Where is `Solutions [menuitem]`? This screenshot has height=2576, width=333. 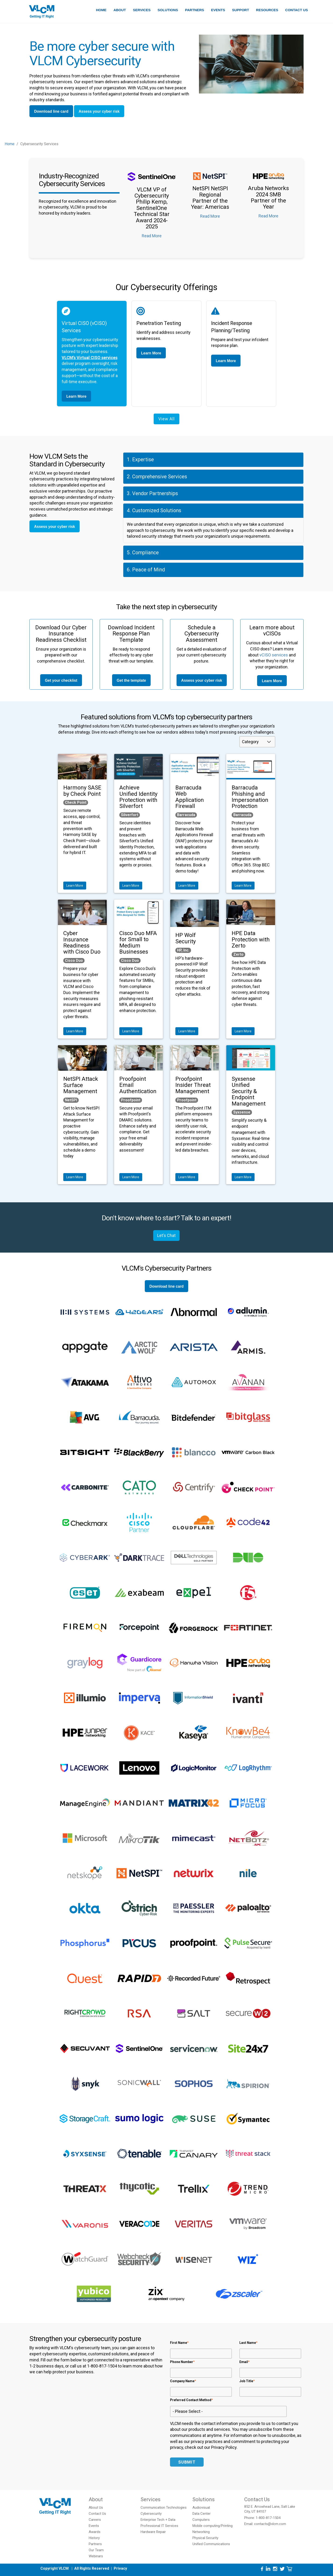
Solutions [menuitem] is located at coordinates (168, 10).